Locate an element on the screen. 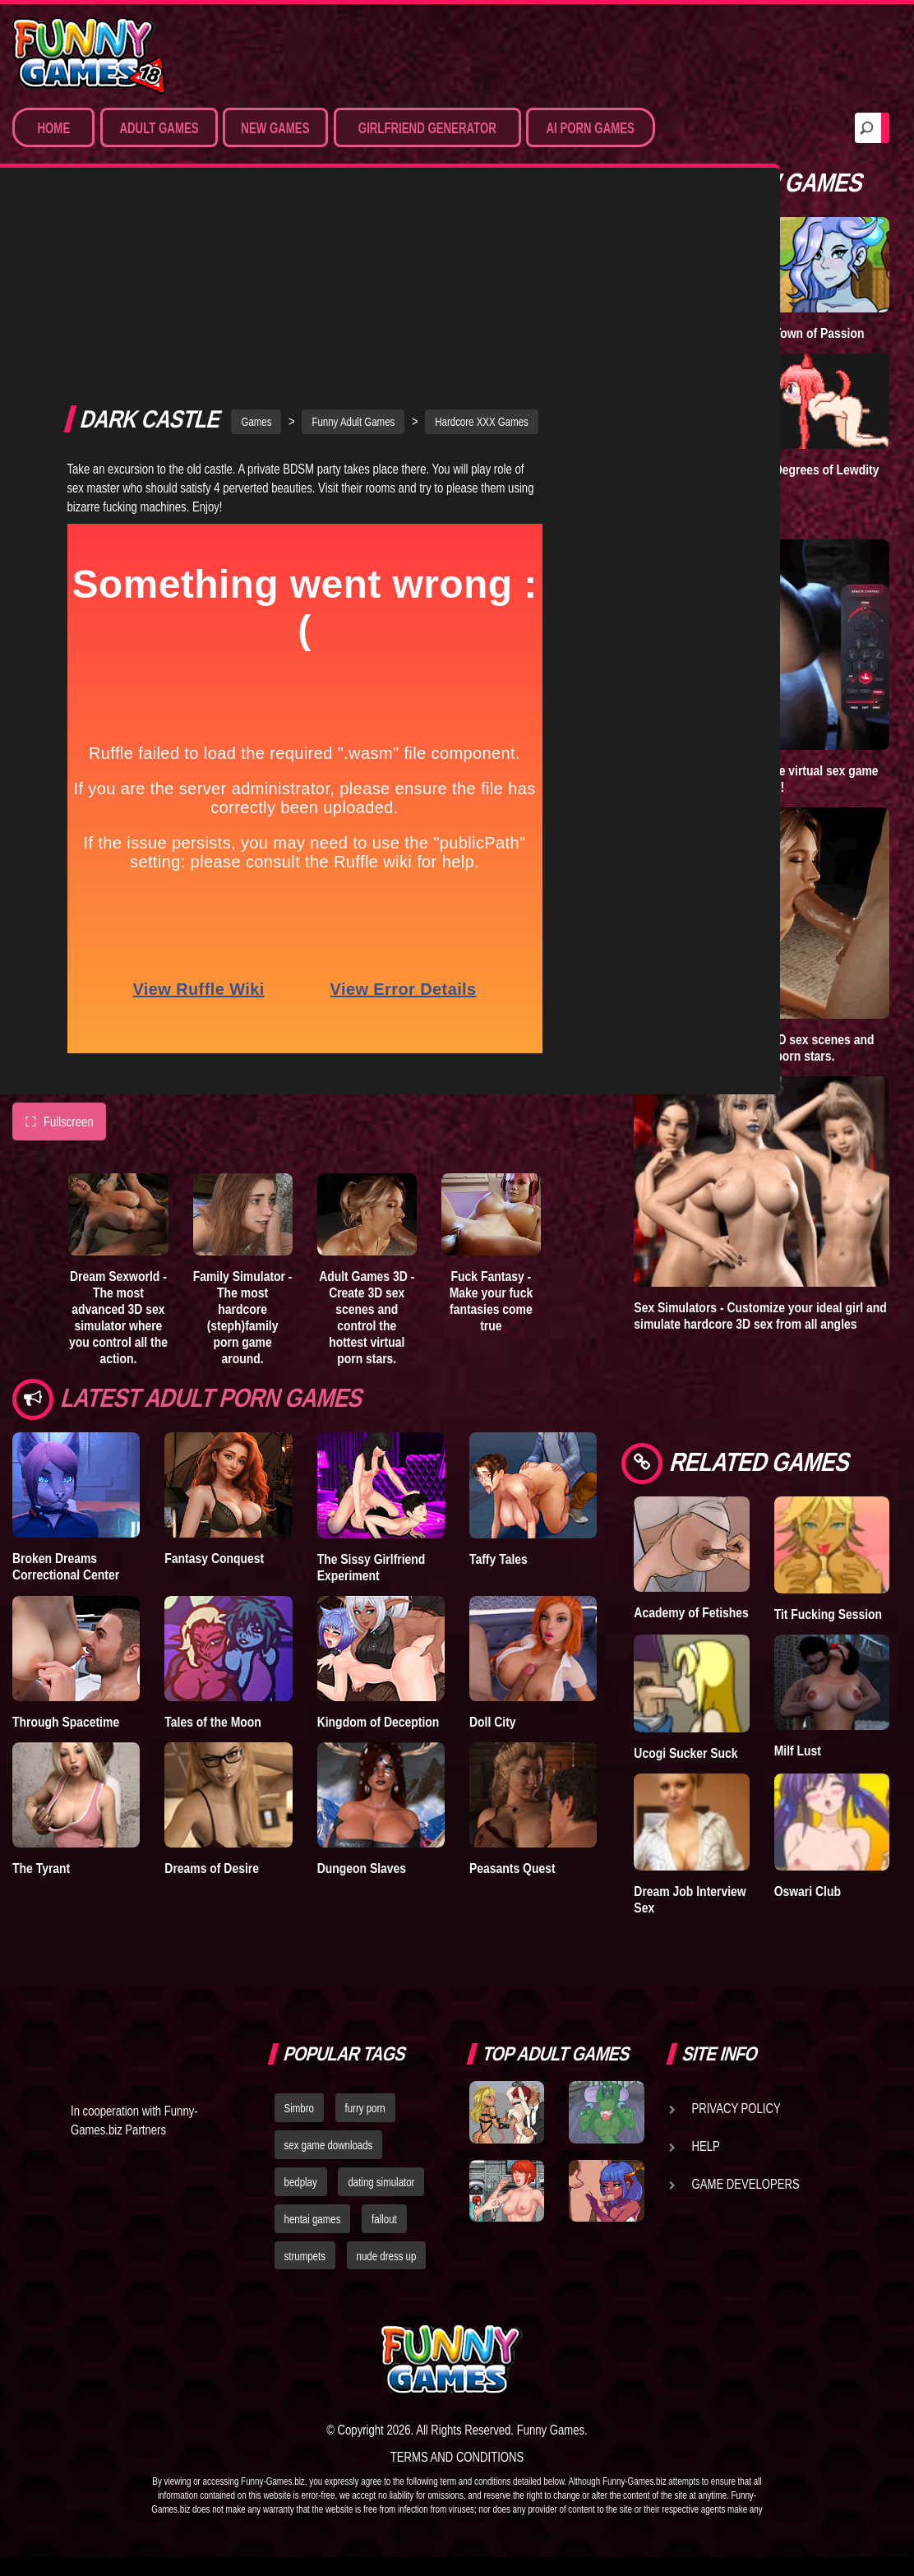 Image resolution: width=914 pixels, height=2576 pixels. sex game downloads is located at coordinates (328, 2145).